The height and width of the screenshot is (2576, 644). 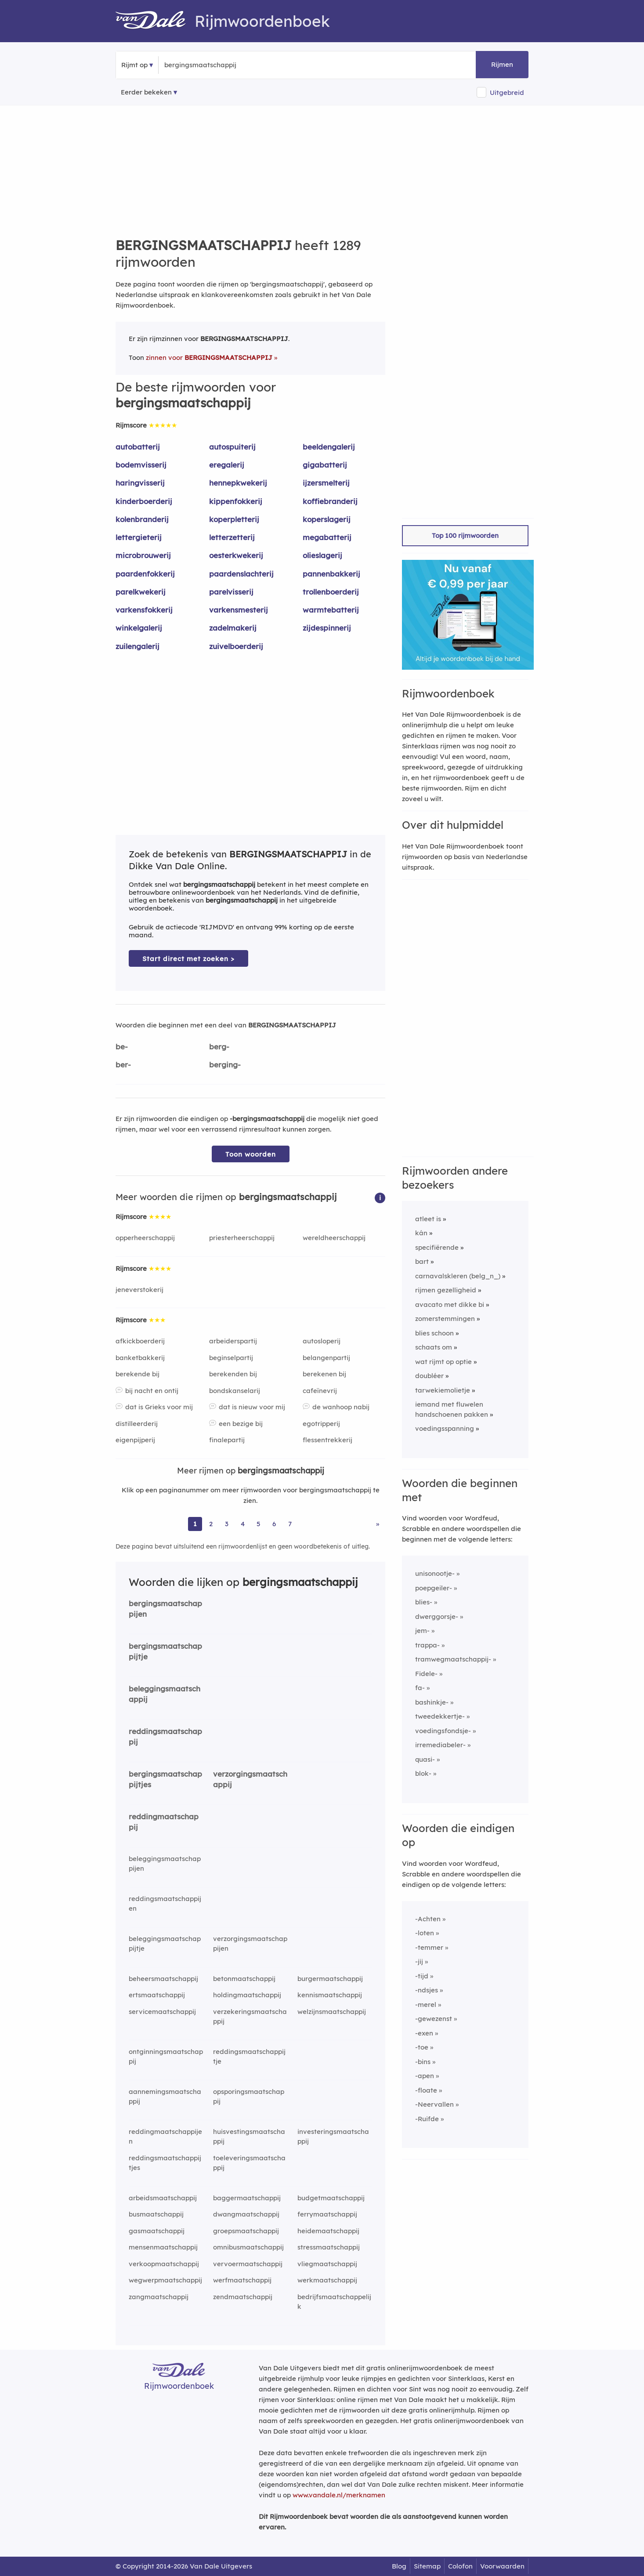 What do you see at coordinates (502, 2566) in the screenshot?
I see `Voorwaarden` at bounding box center [502, 2566].